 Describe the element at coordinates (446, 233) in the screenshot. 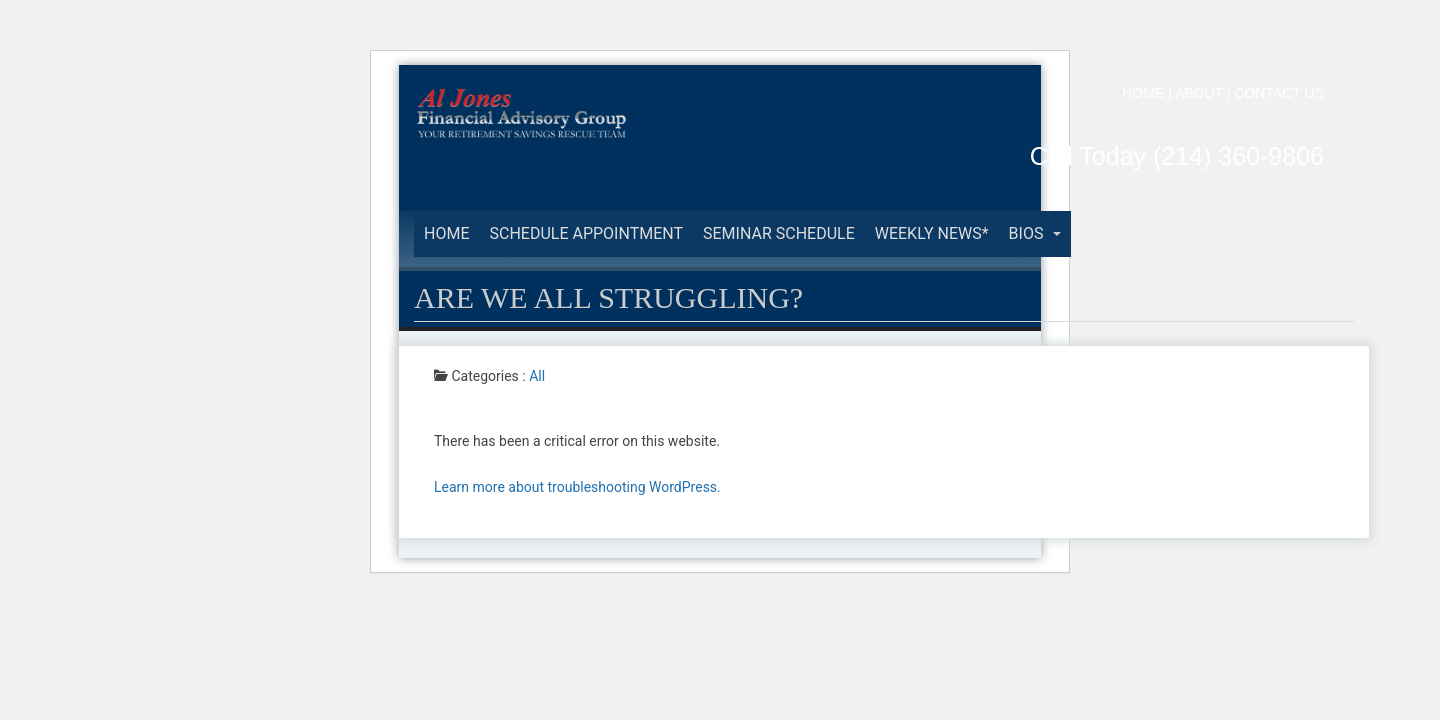

I see `Home` at that location.